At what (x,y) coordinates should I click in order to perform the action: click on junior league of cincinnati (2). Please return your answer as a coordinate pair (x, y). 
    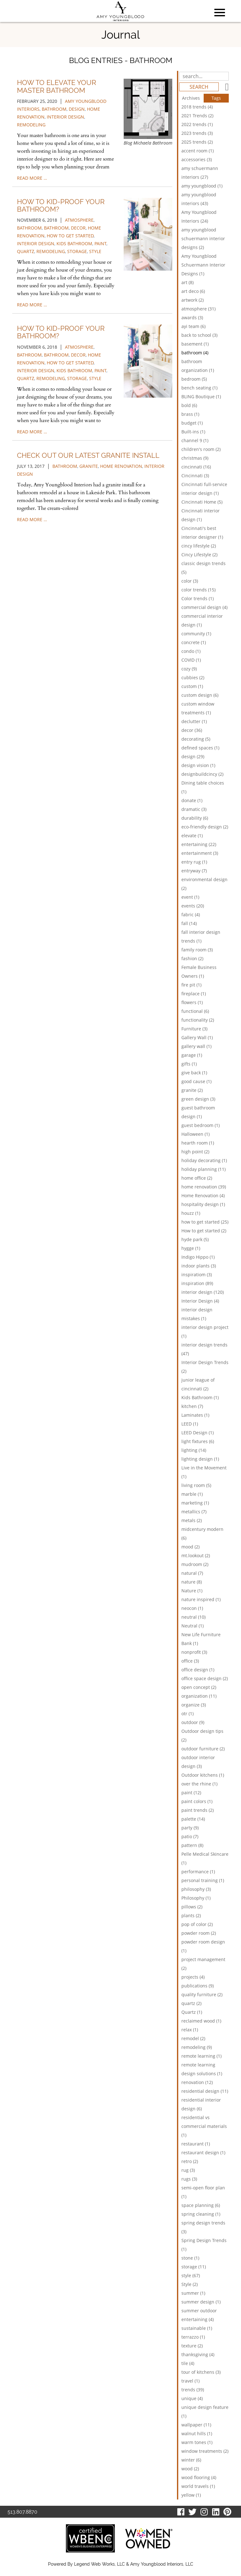
    Looking at the image, I should click on (198, 1384).